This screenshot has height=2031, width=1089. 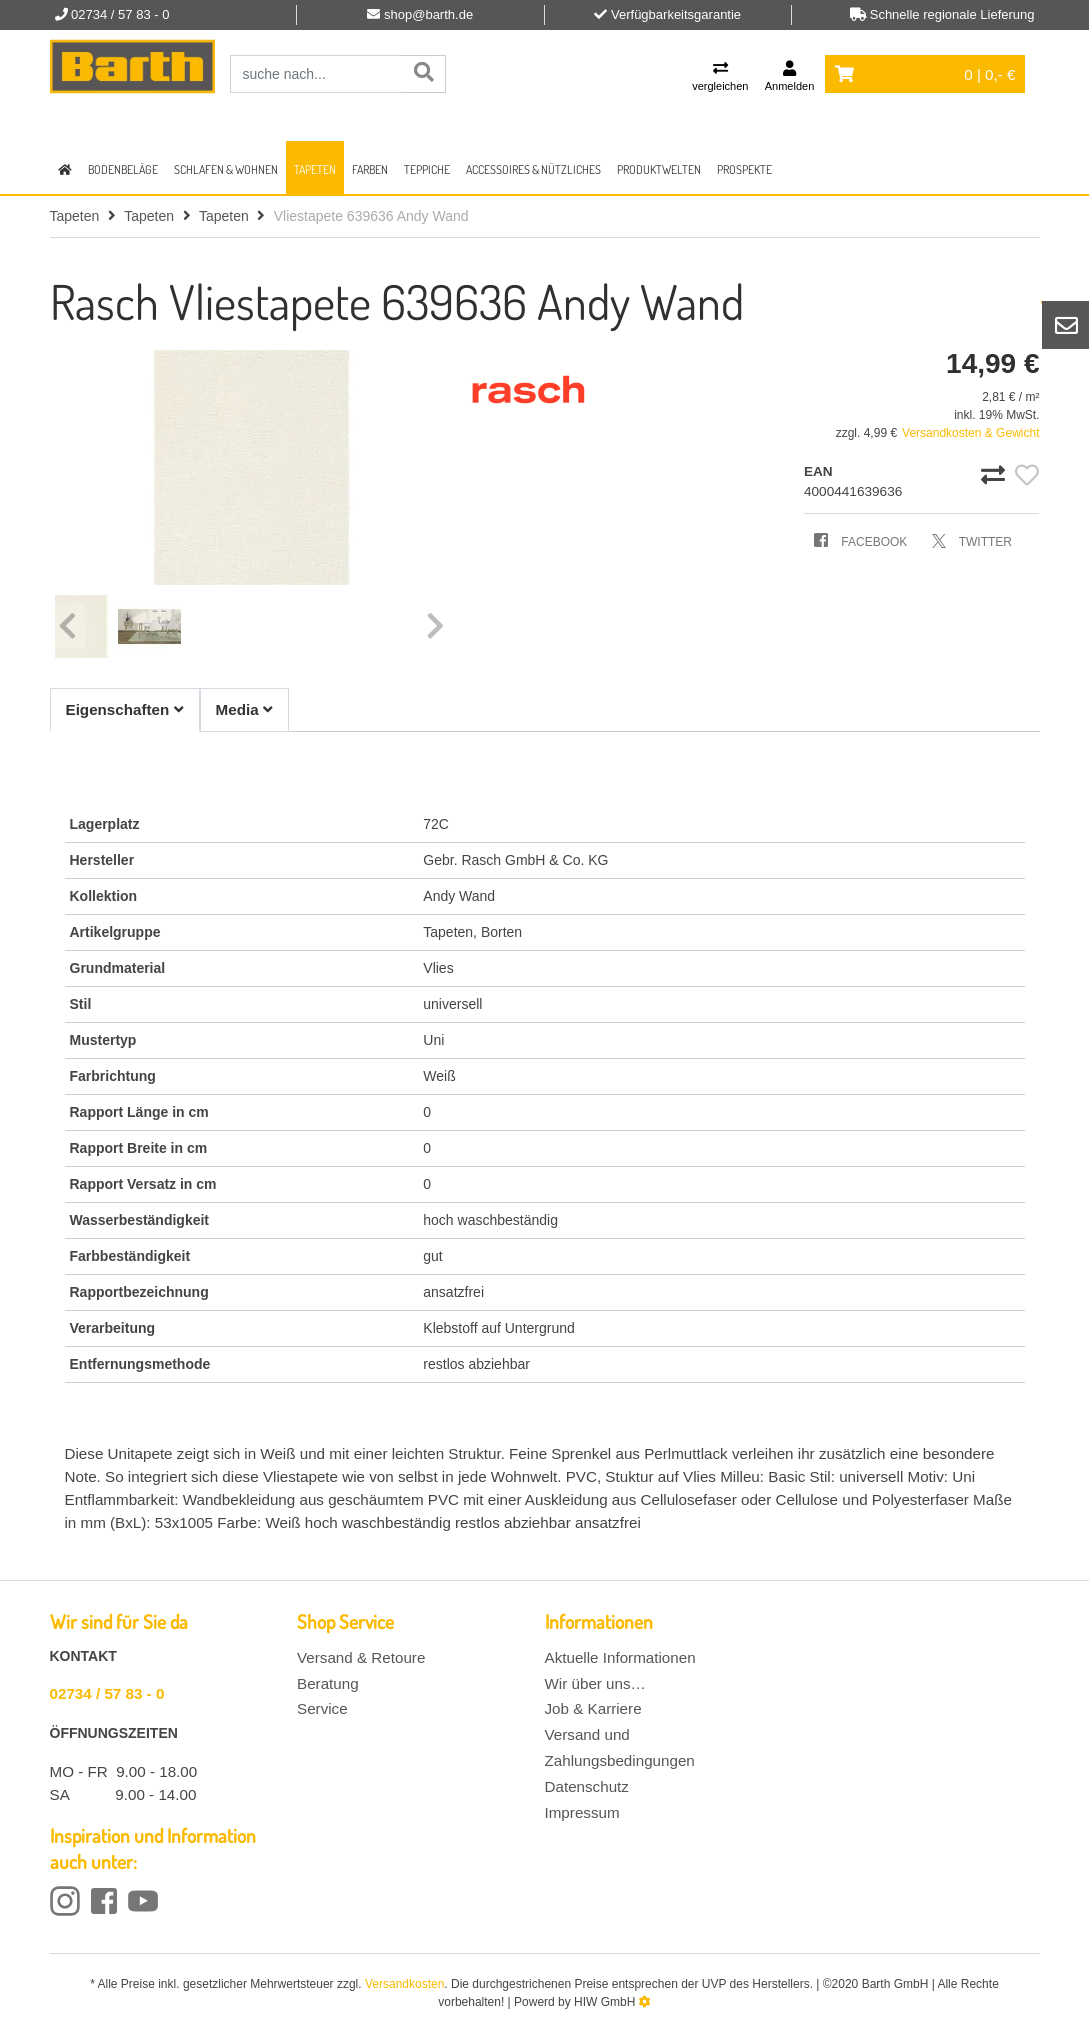 What do you see at coordinates (361, 1657) in the screenshot?
I see `Versand & Retoure` at bounding box center [361, 1657].